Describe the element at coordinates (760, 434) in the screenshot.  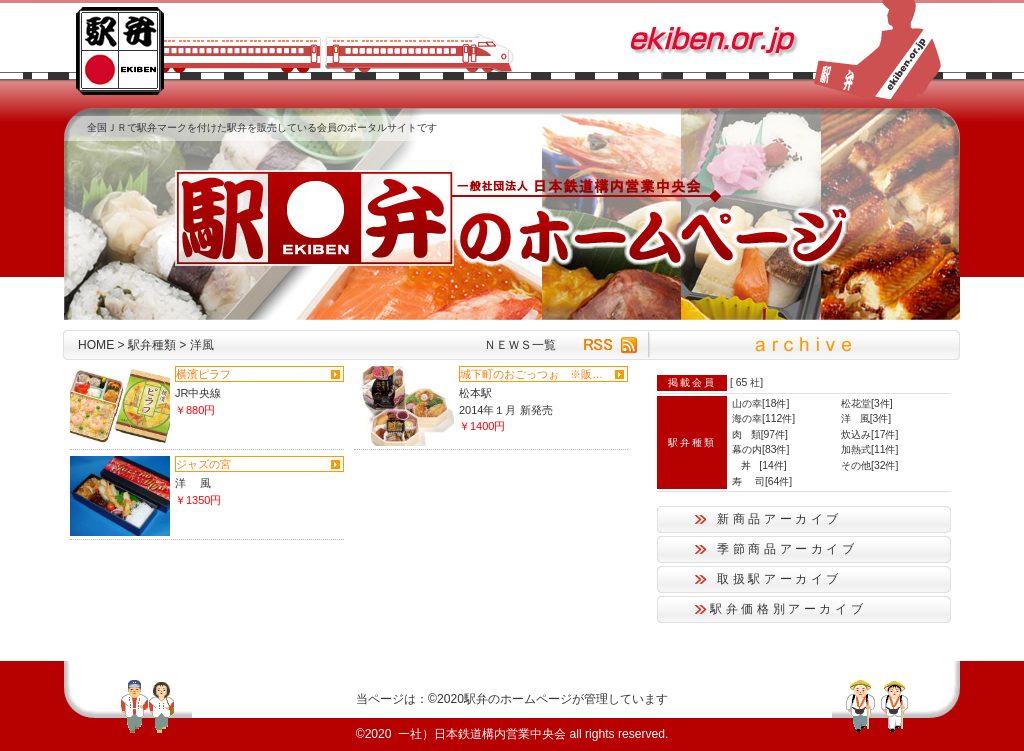
I see `肉 類[97件]` at that location.